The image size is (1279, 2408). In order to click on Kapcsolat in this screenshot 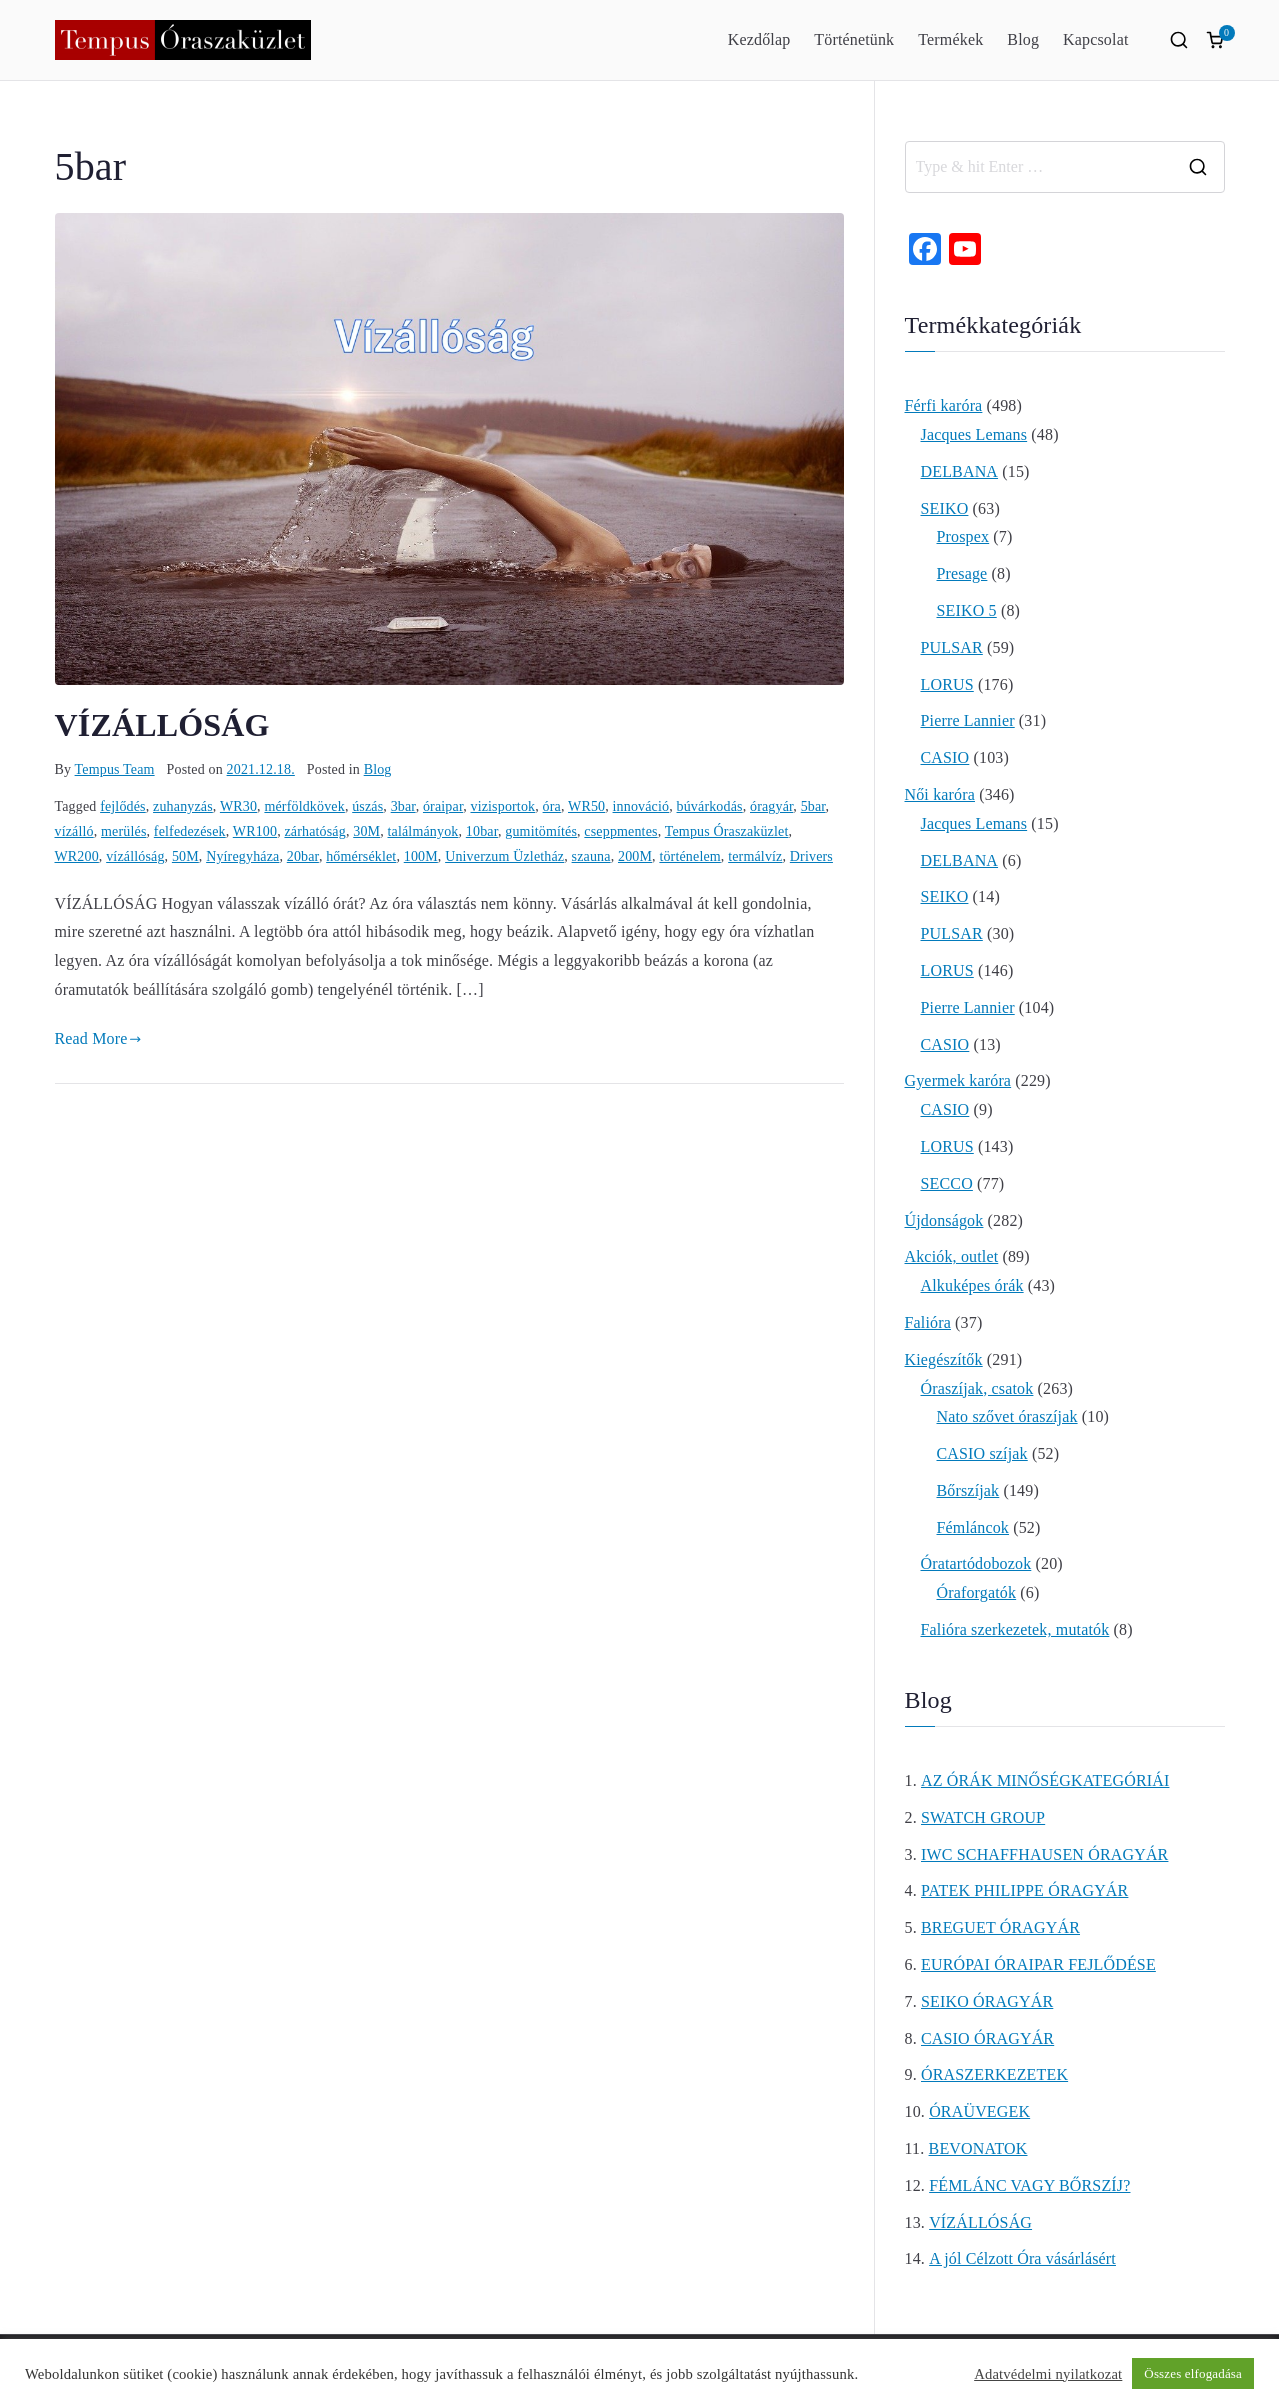, I will do `click(1095, 39)`.